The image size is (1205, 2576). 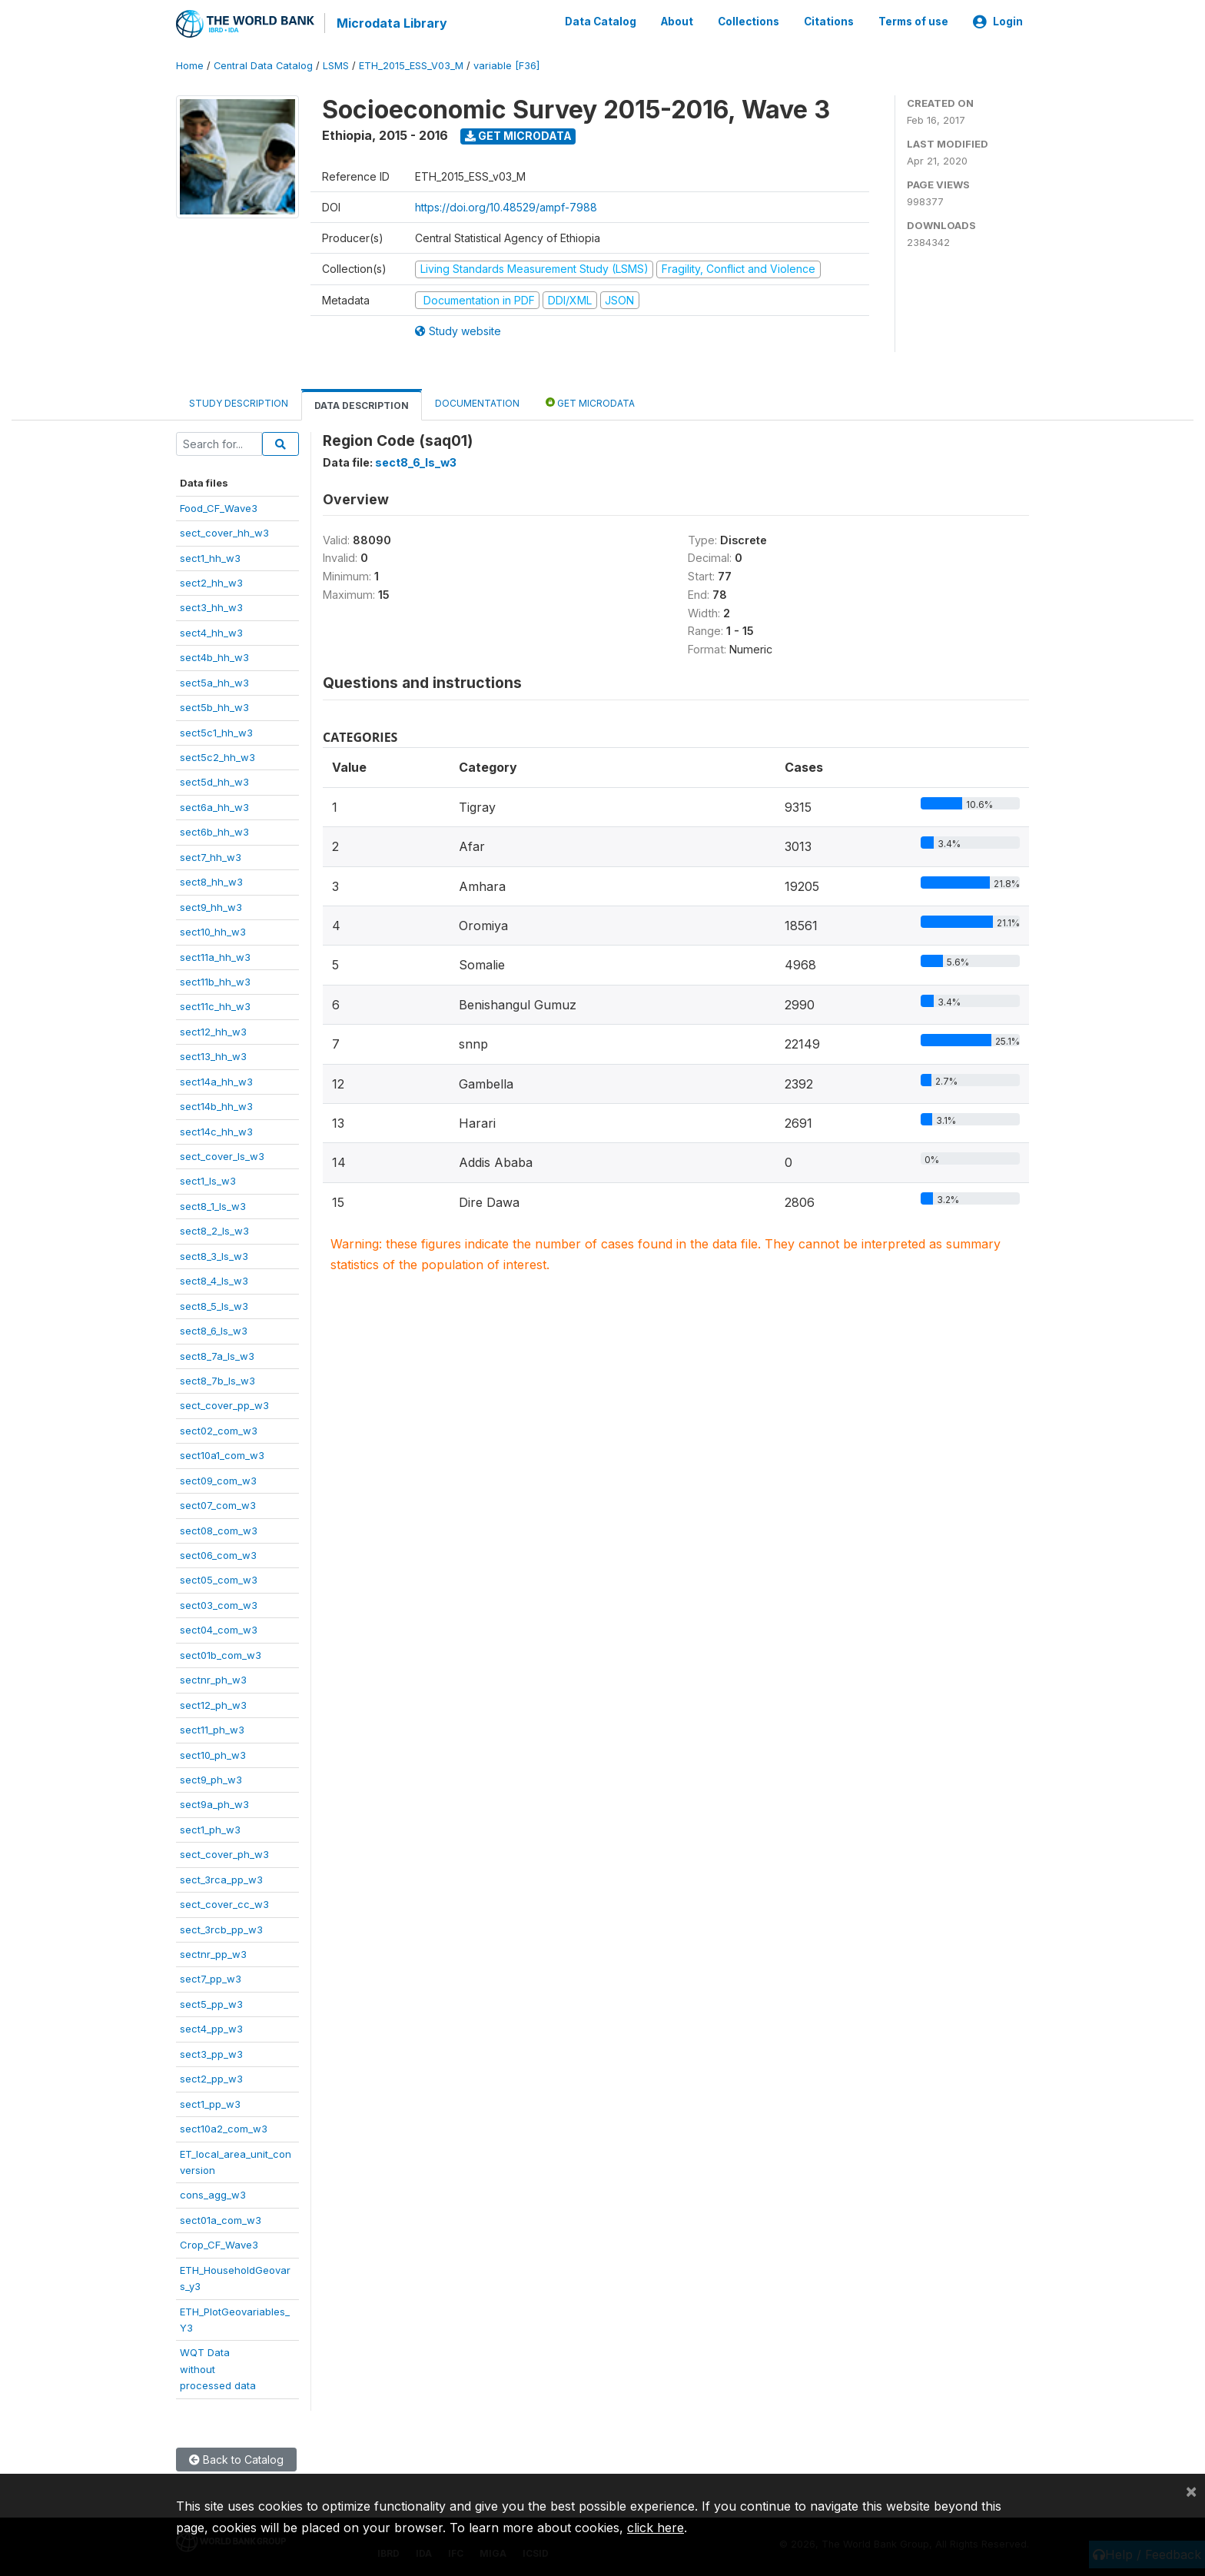 What do you see at coordinates (216, 1105) in the screenshot?
I see `sect14b_hh_w3` at bounding box center [216, 1105].